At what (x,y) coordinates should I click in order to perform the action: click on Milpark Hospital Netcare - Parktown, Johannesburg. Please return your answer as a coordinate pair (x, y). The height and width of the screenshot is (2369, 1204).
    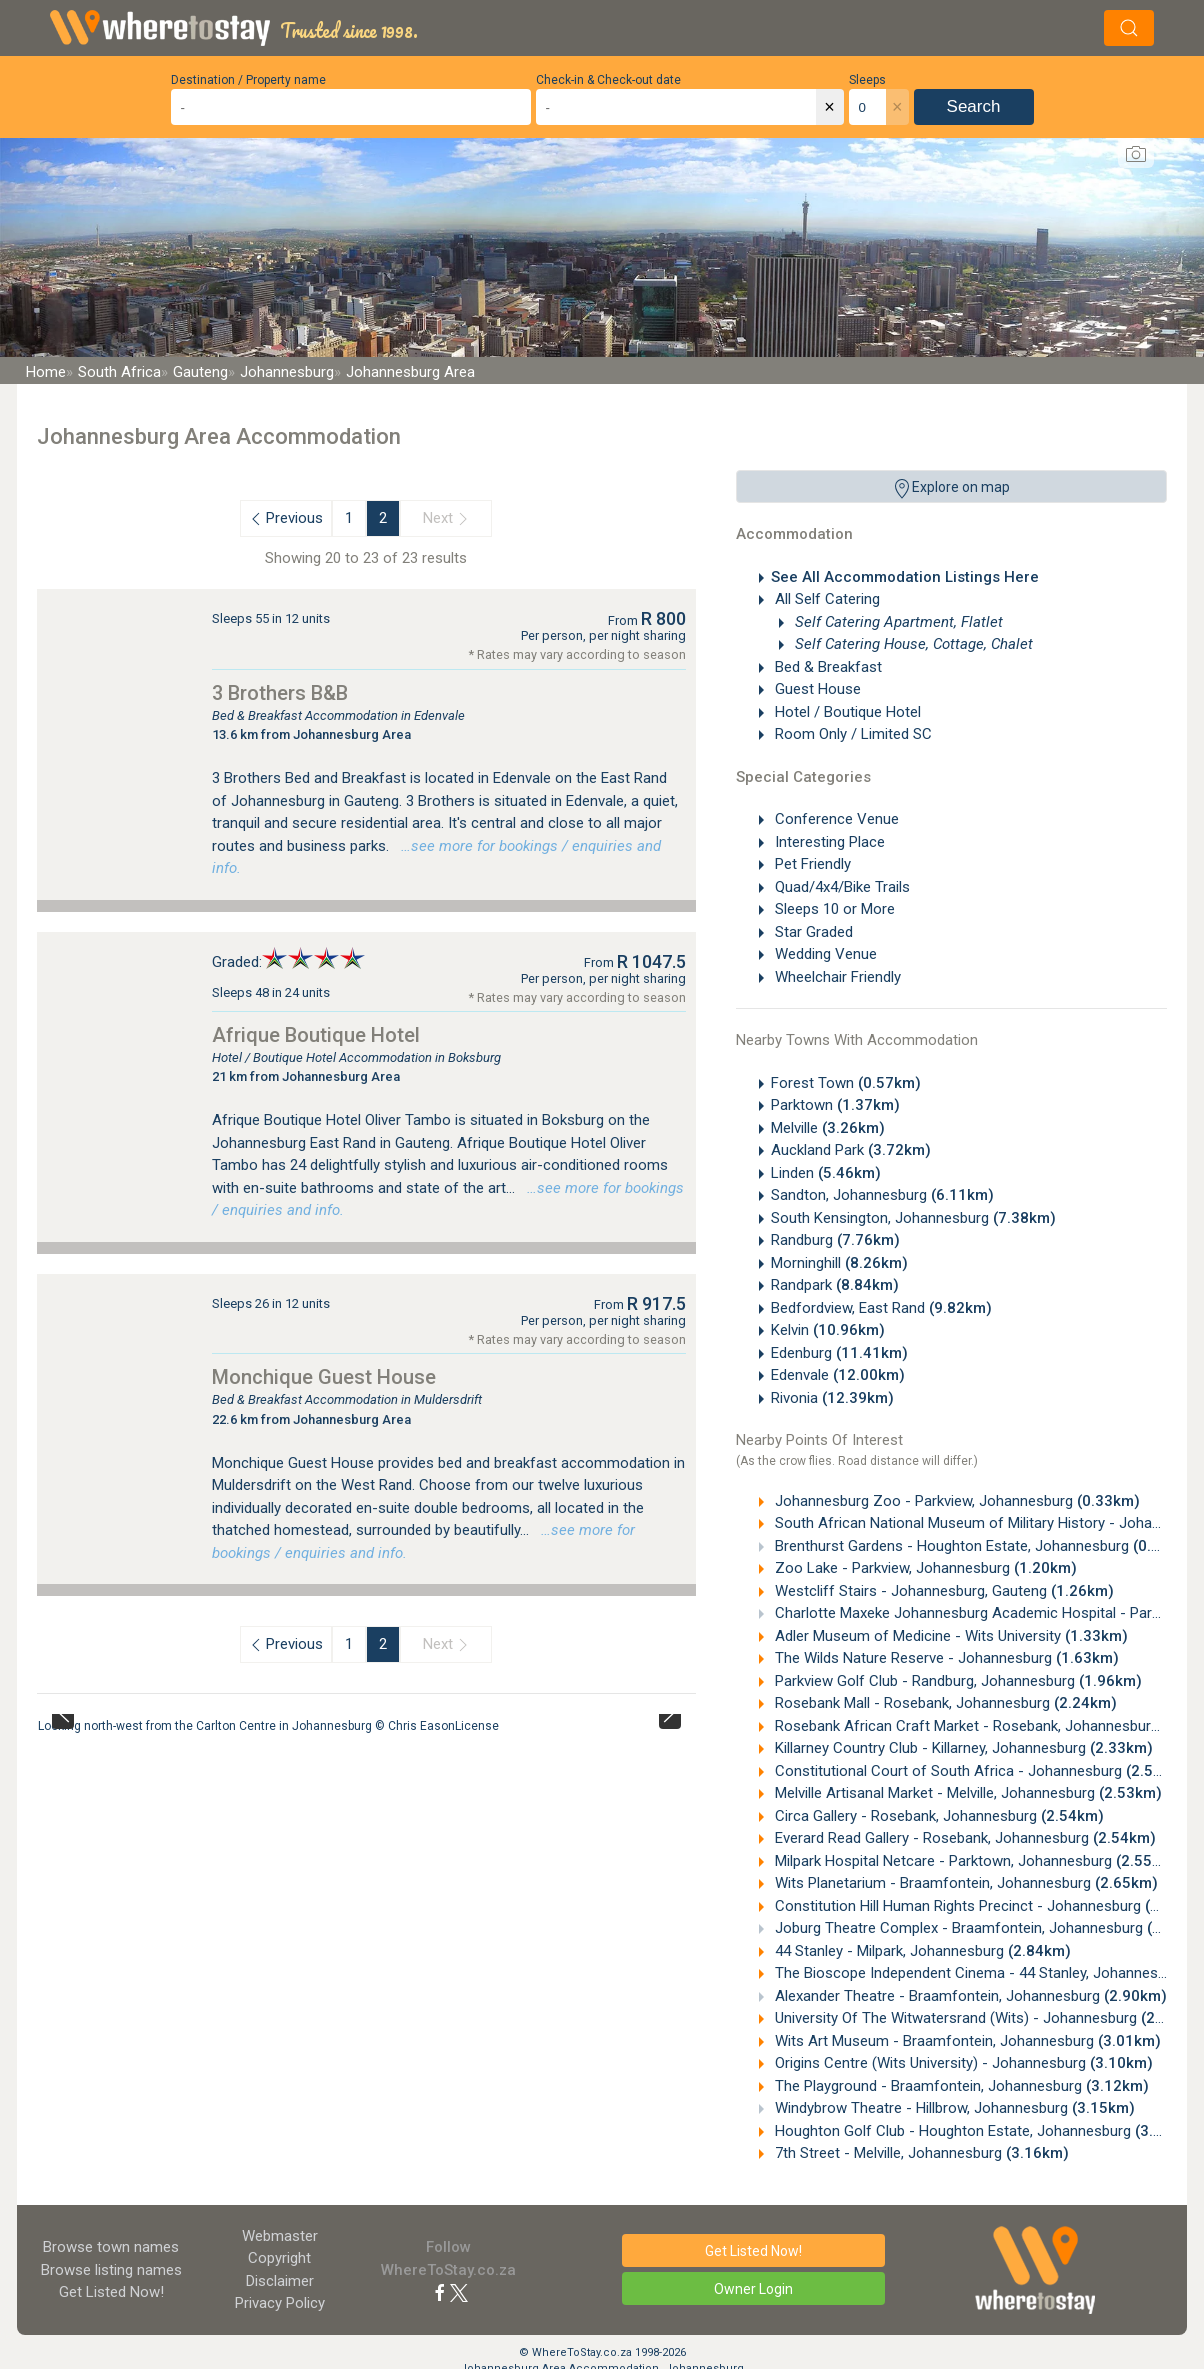
    Looking at the image, I should click on (975, 1861).